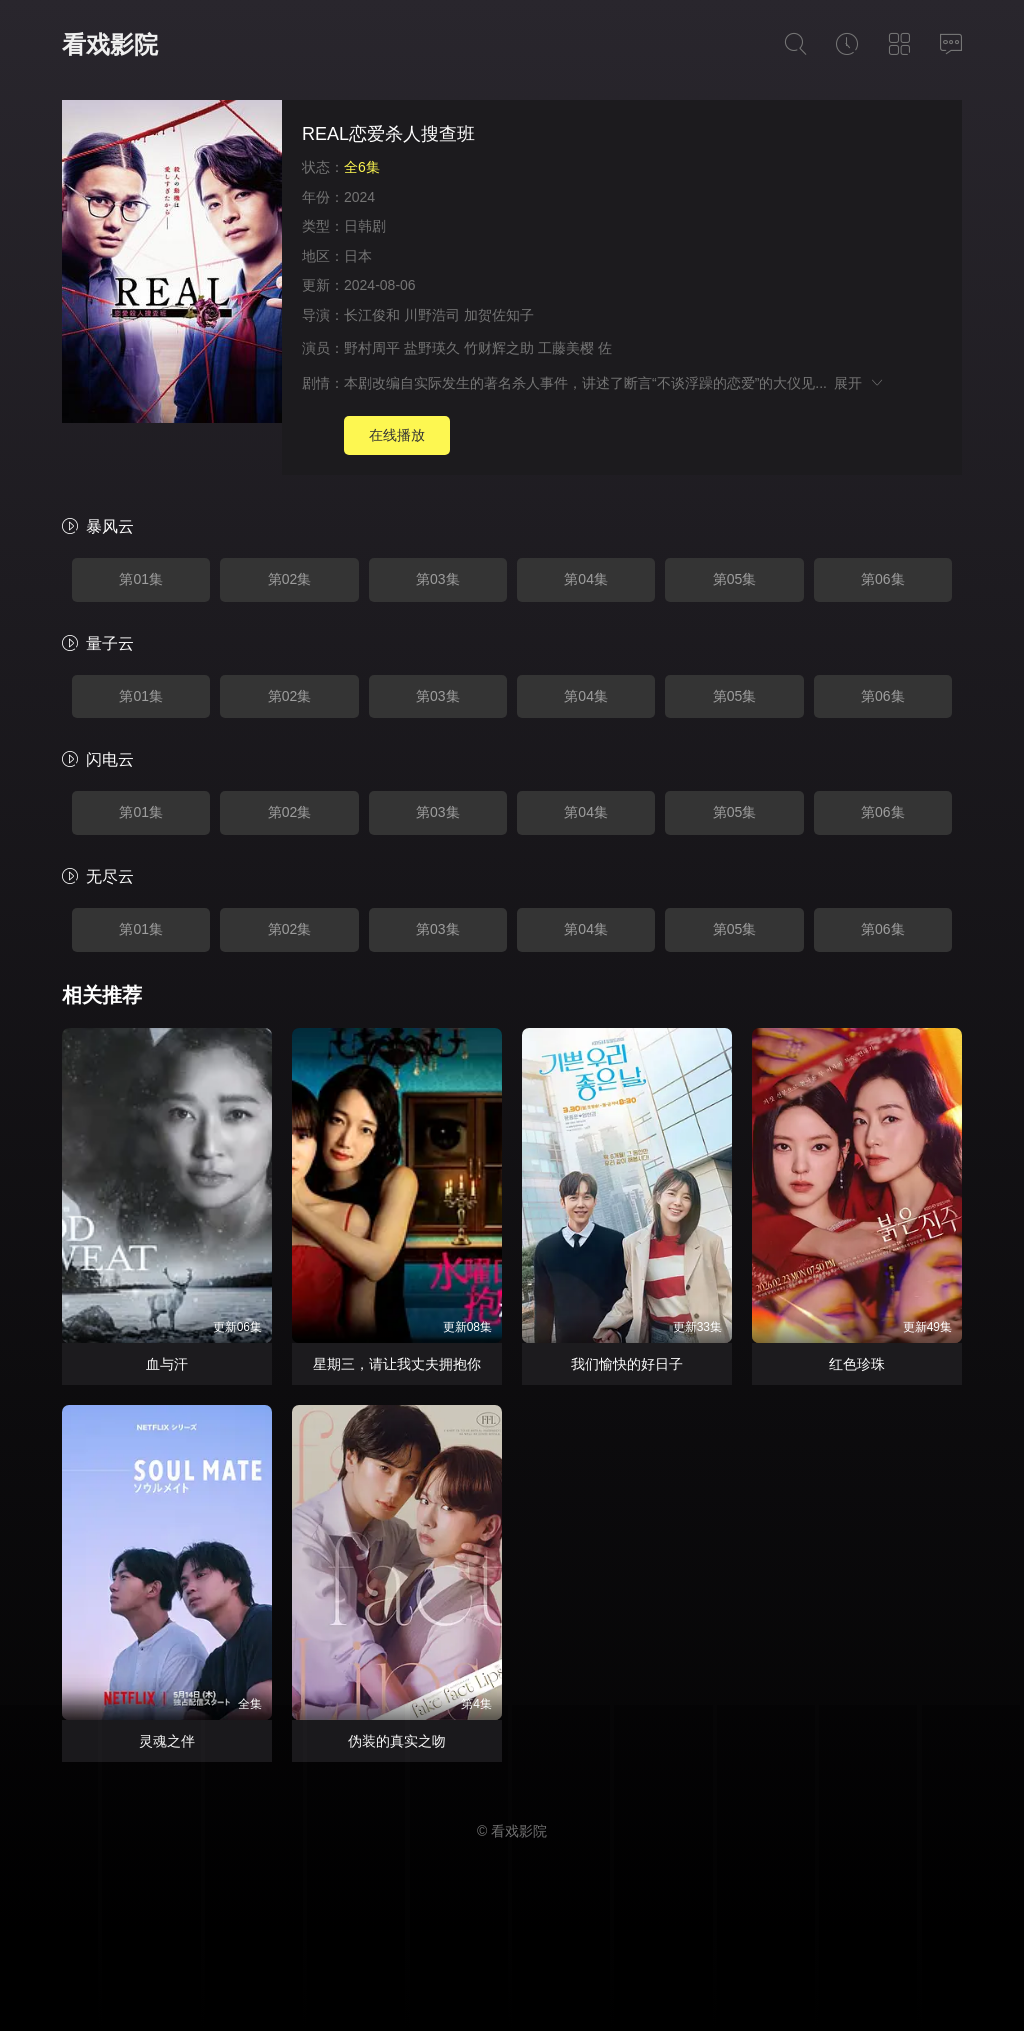 This screenshot has width=1024, height=2031. What do you see at coordinates (432, 315) in the screenshot?
I see `川野浩司` at bounding box center [432, 315].